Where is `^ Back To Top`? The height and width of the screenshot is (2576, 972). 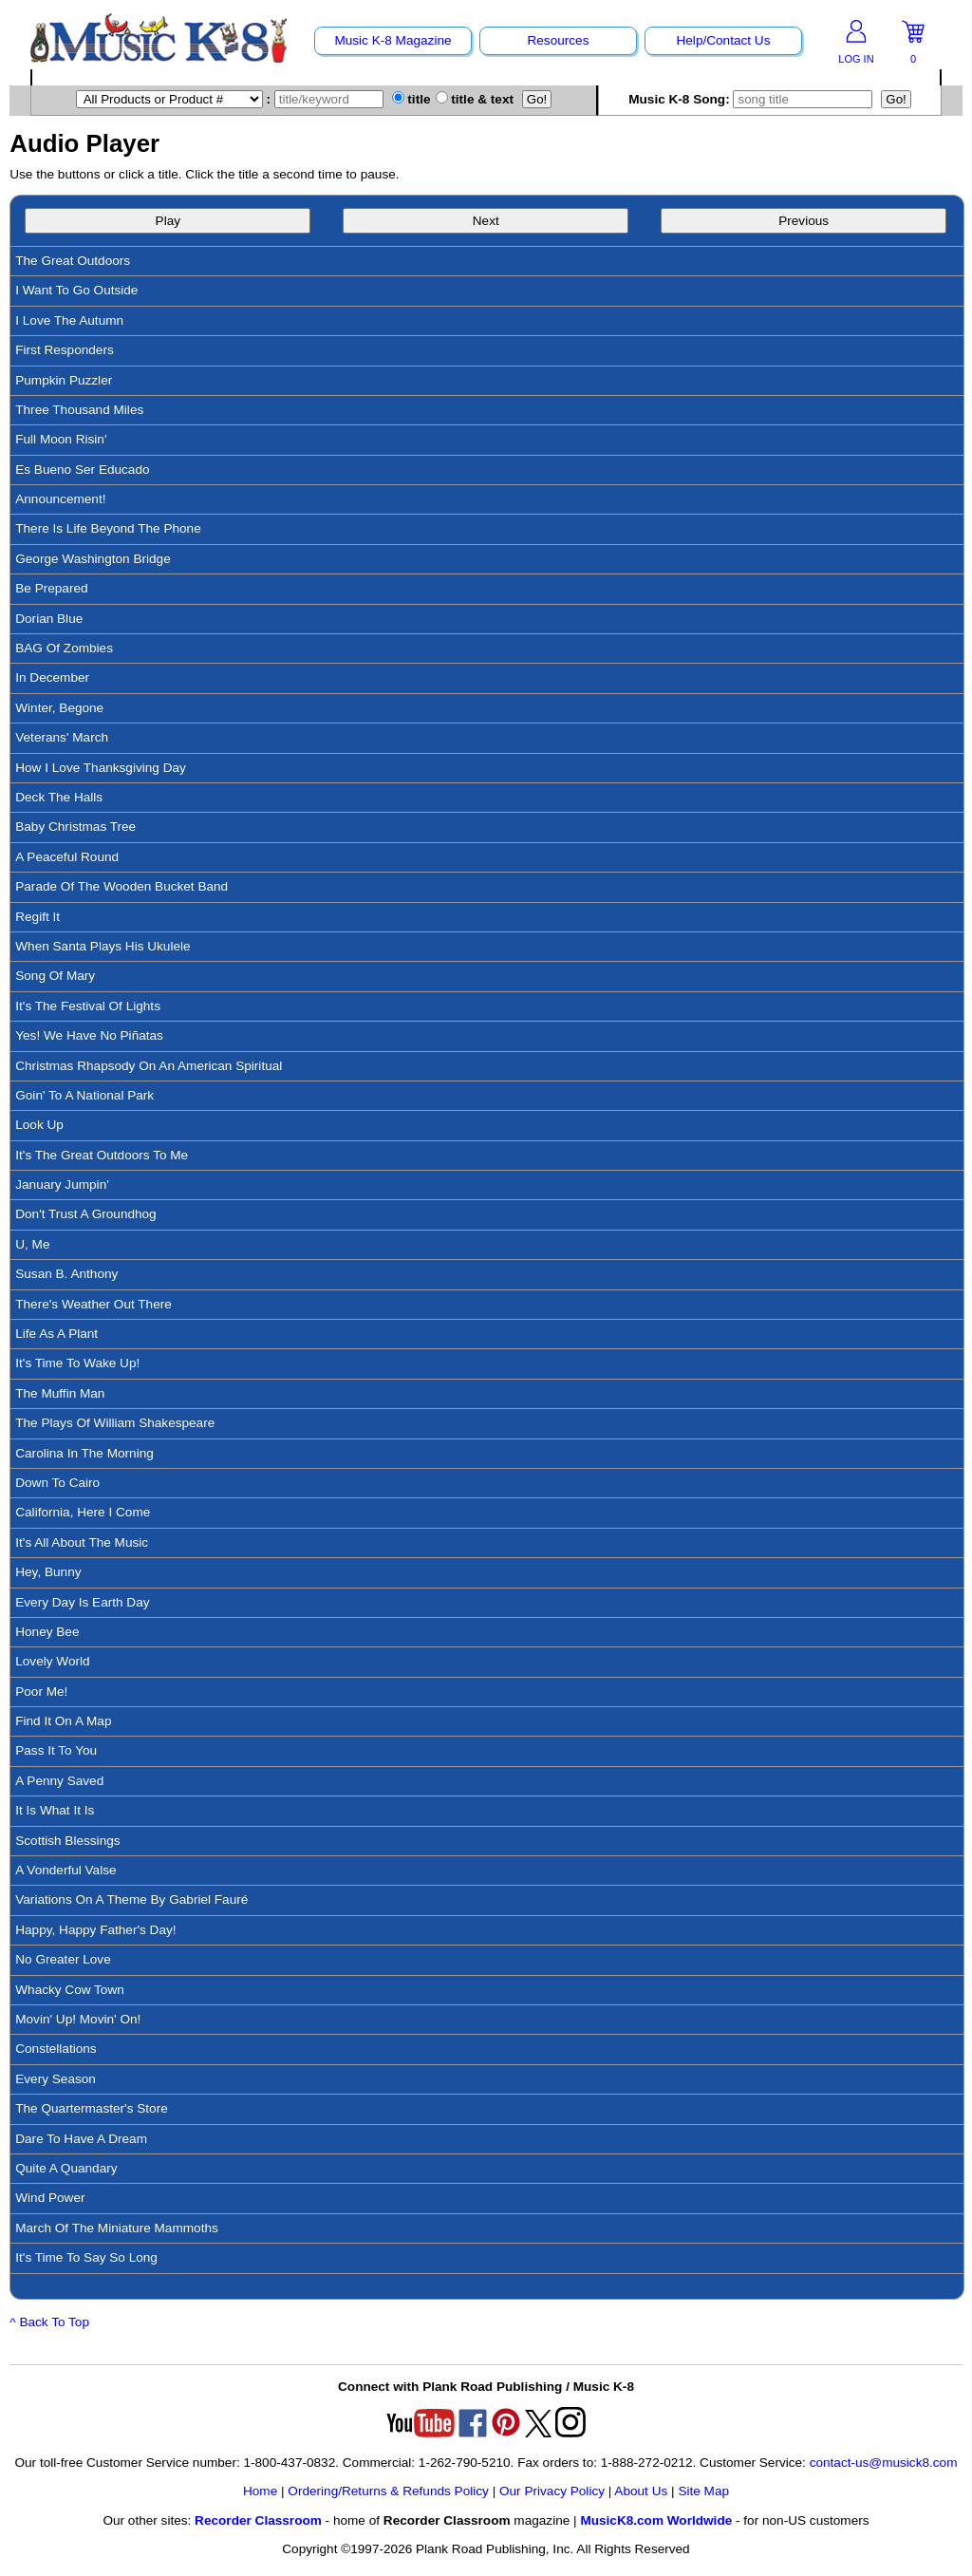 ^ Back To Top is located at coordinates (49, 2322).